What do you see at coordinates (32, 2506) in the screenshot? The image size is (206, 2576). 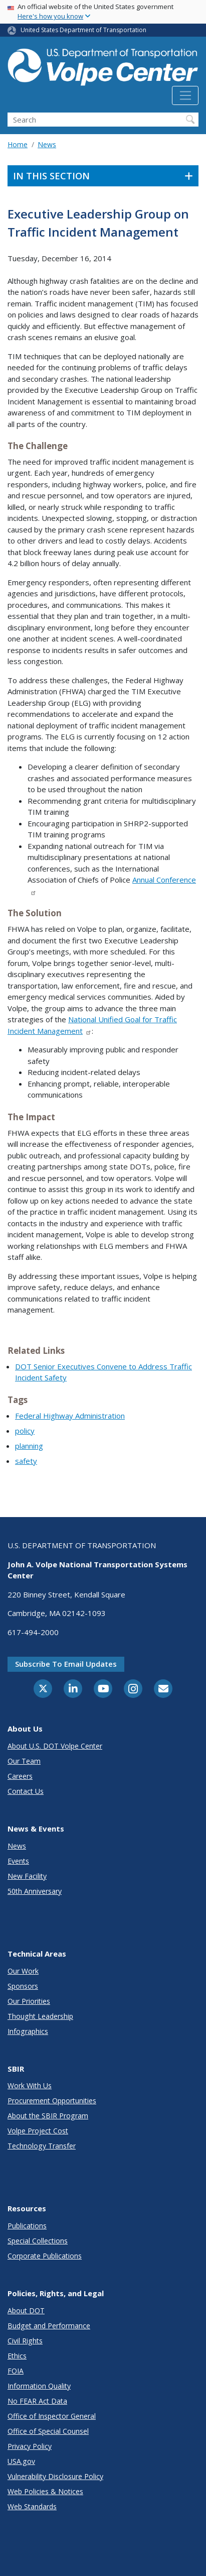 I see `Web Standards` at bounding box center [32, 2506].